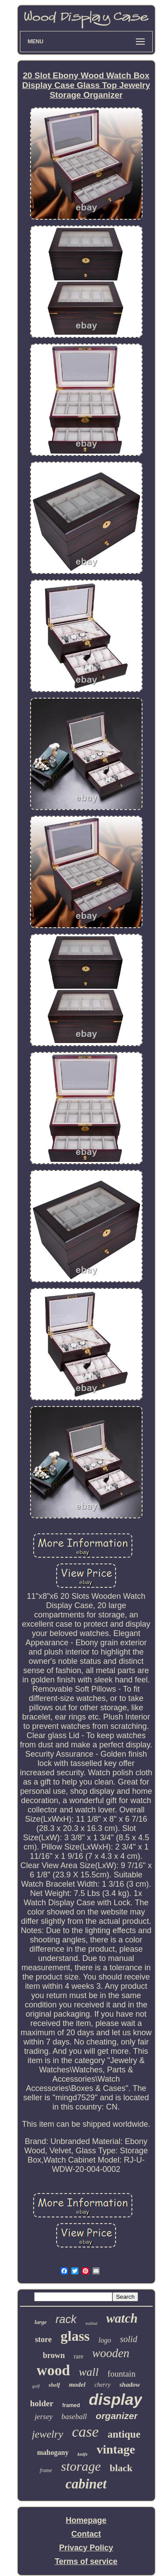 This screenshot has width=166, height=2576. I want to click on Homepage, so click(86, 2520).